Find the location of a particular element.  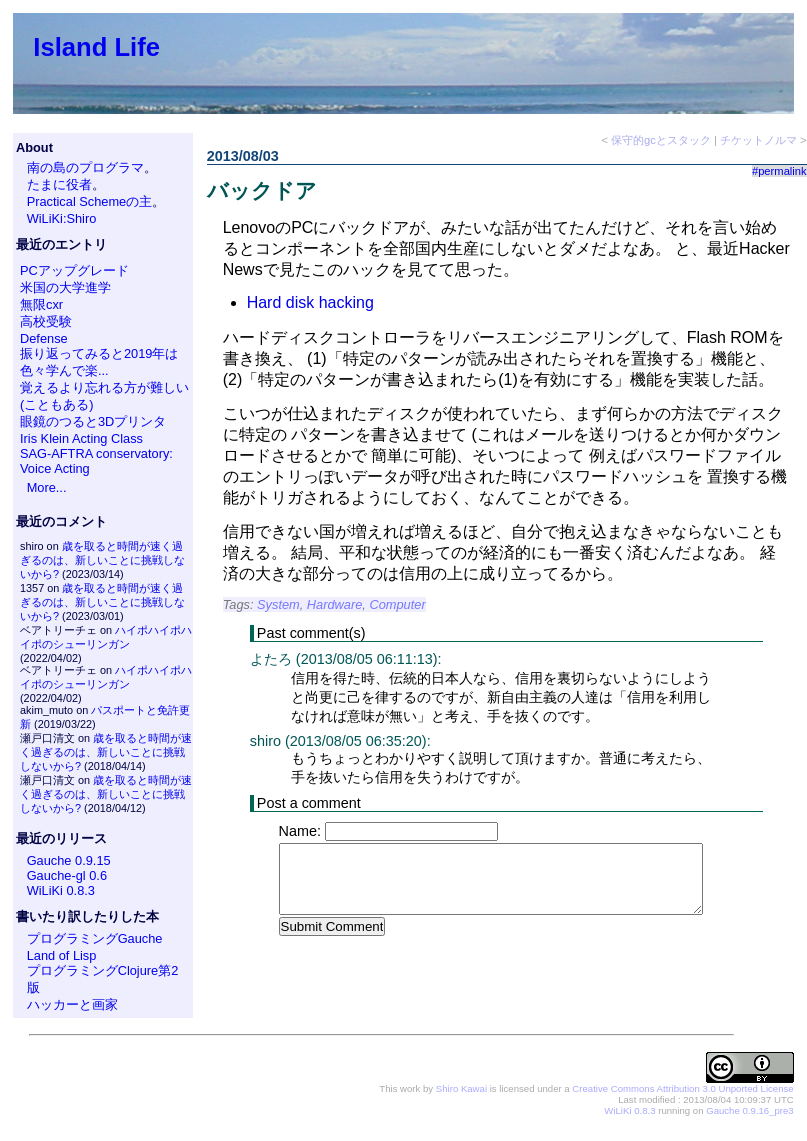

保守的gcとスタック is located at coordinates (661, 140).